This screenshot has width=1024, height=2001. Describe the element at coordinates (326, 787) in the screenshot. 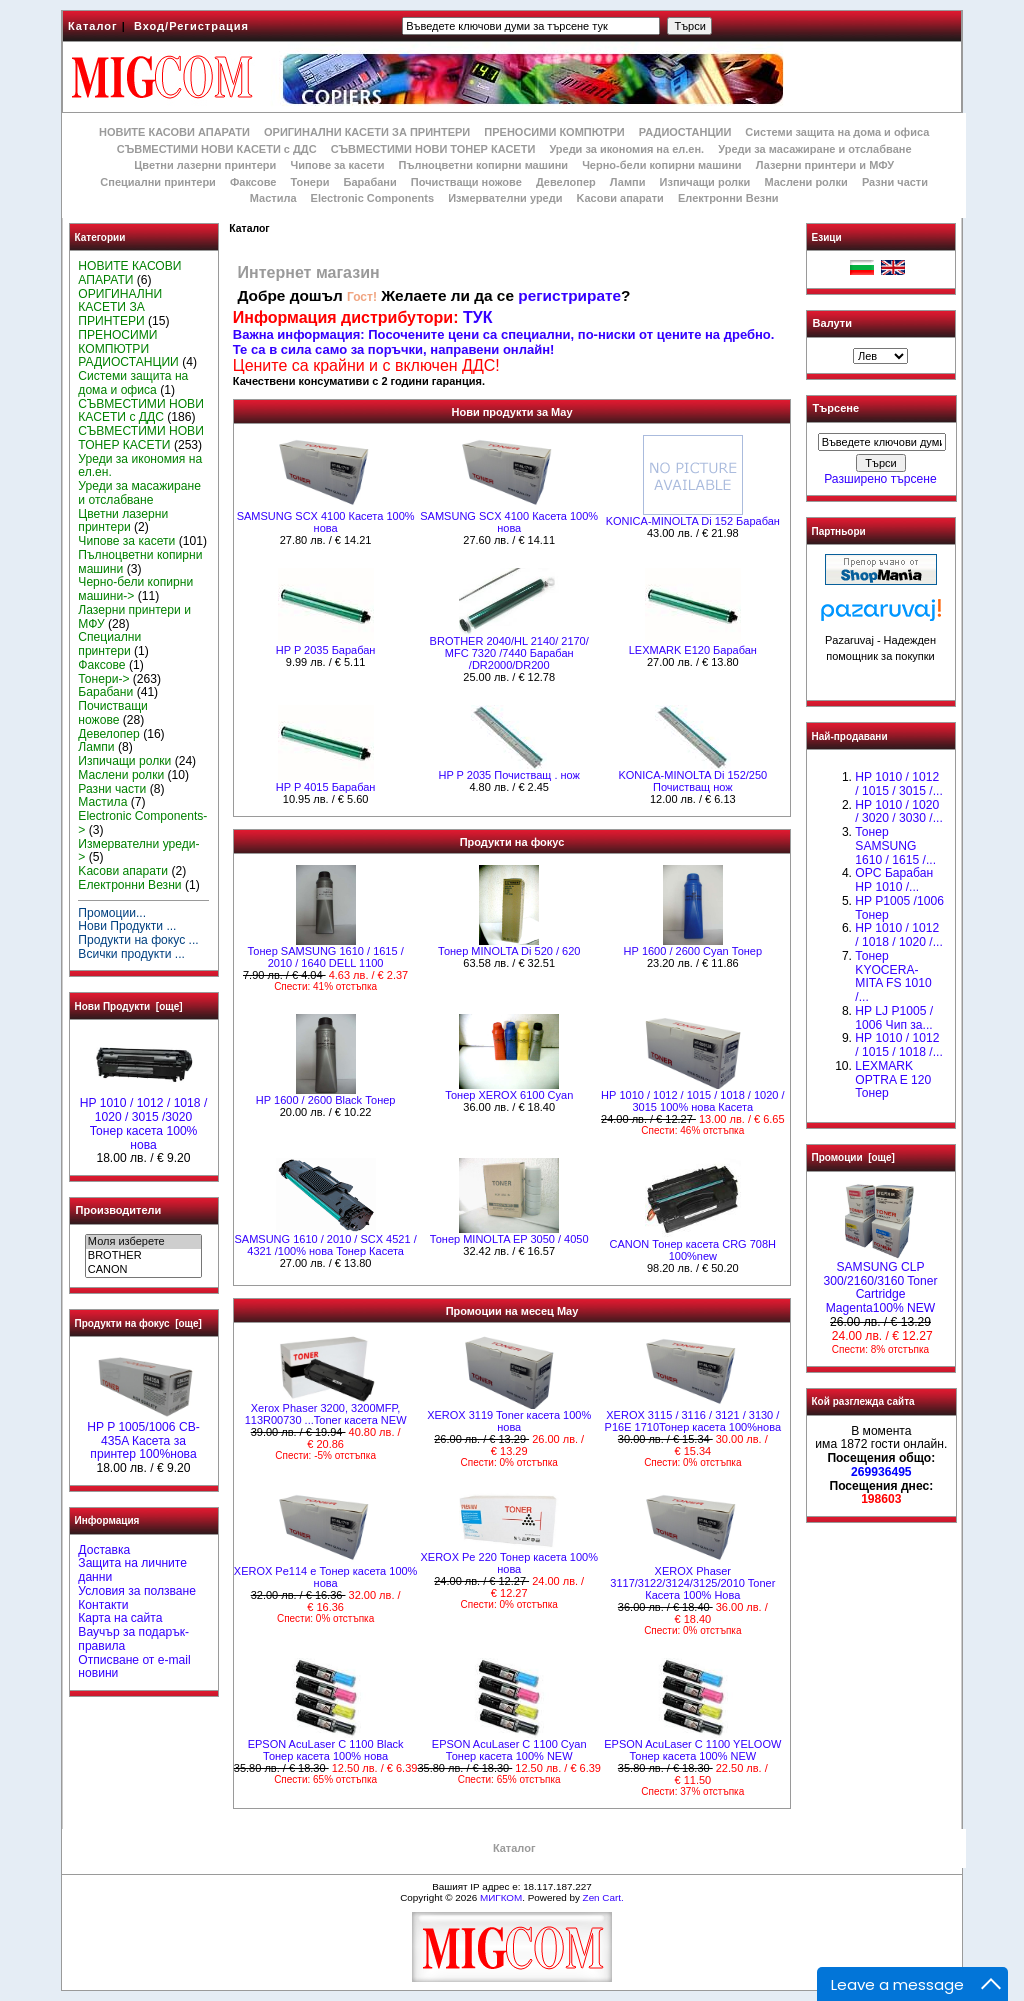

I see `HP P 4015 Барабан` at that location.